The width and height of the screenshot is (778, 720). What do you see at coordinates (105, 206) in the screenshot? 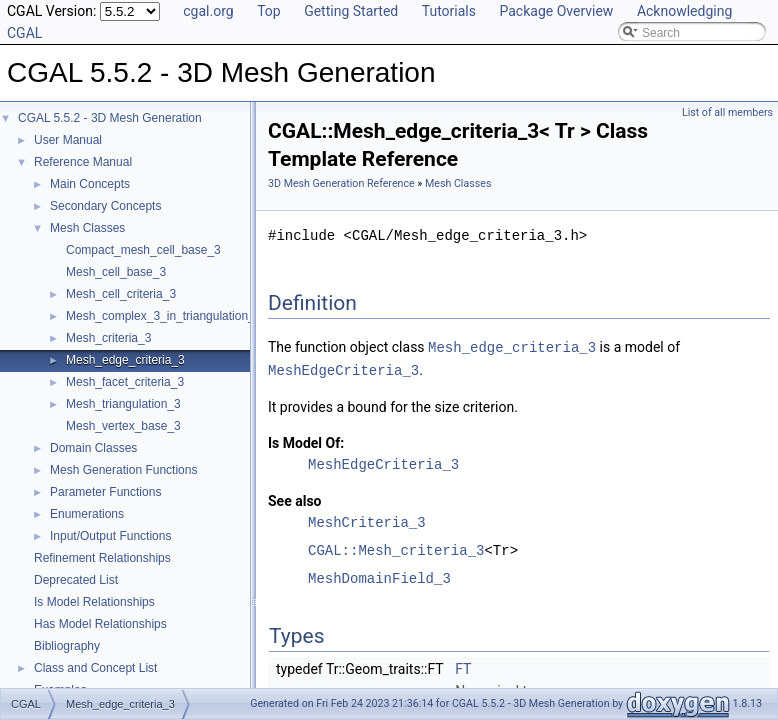
I see `Secondary Concepts` at bounding box center [105, 206].